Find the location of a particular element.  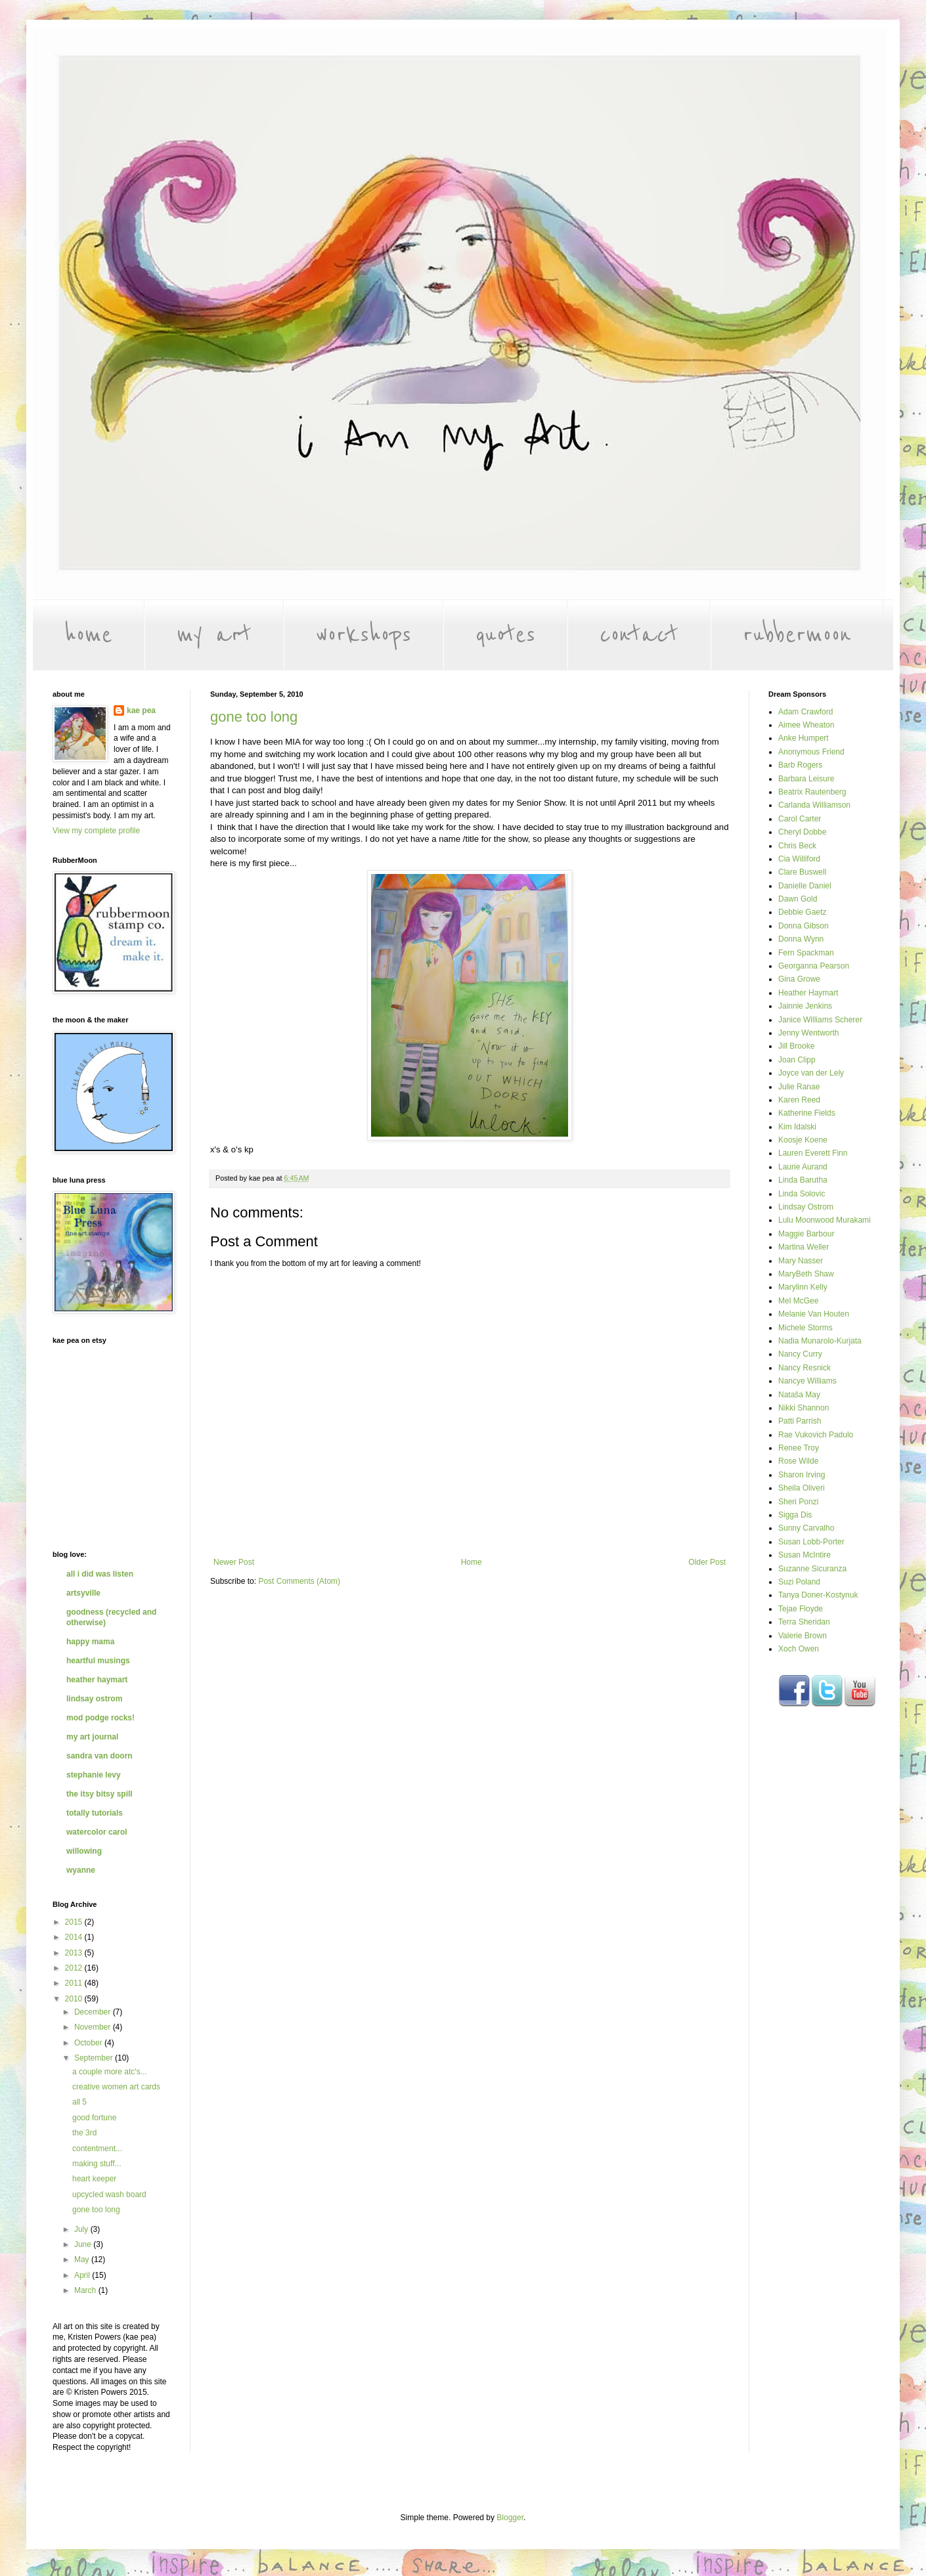

workshops is located at coordinates (363, 635).